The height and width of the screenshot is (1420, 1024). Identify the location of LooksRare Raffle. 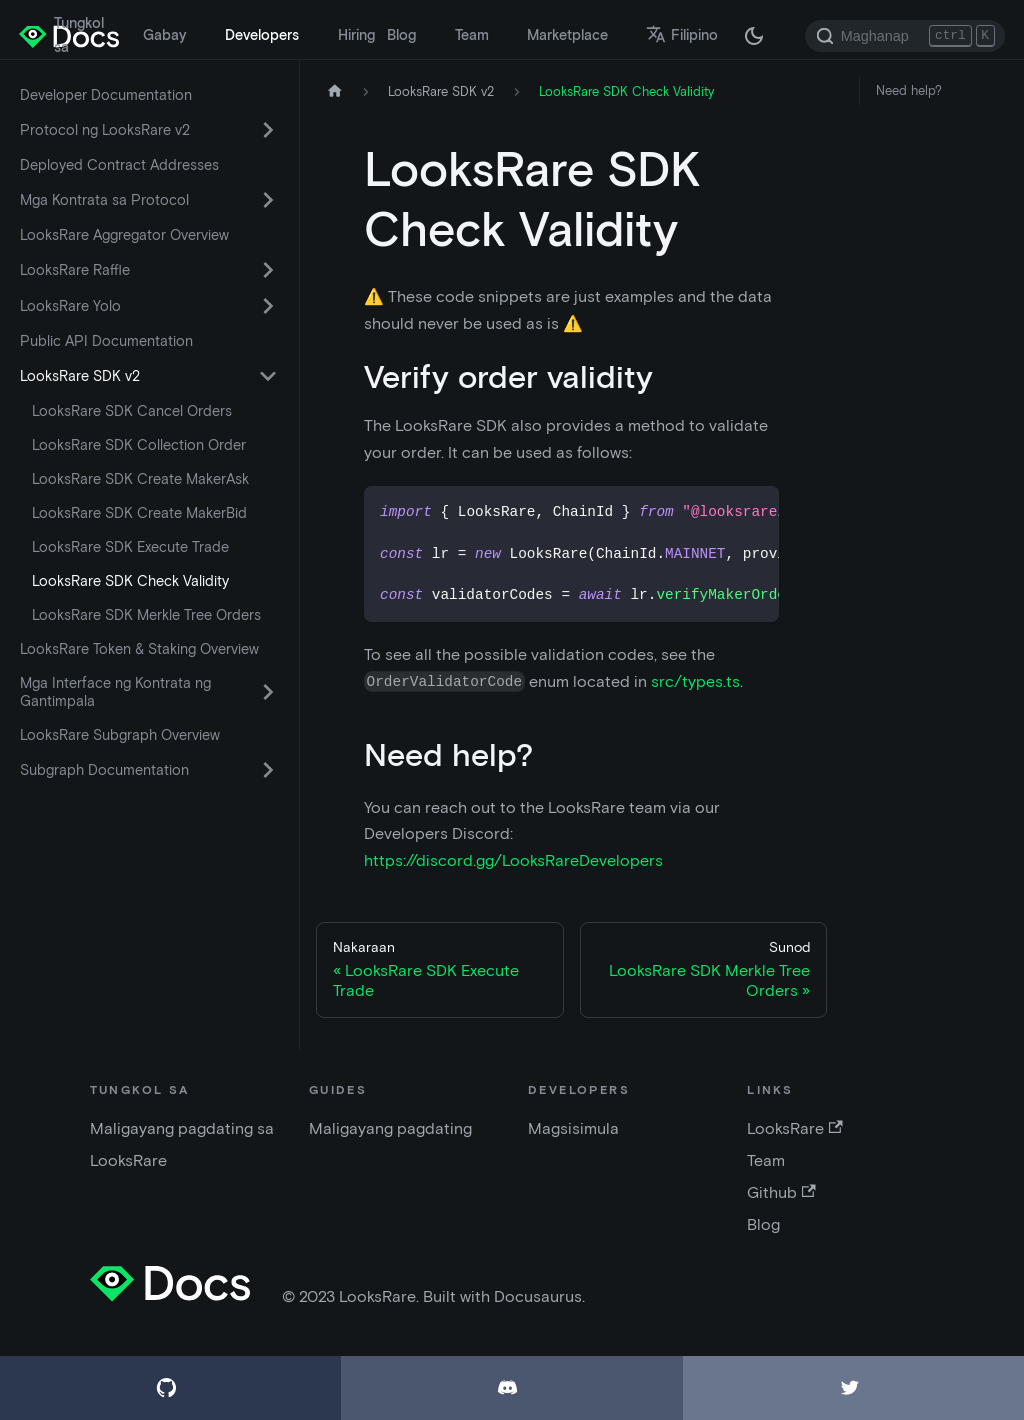
(75, 270).